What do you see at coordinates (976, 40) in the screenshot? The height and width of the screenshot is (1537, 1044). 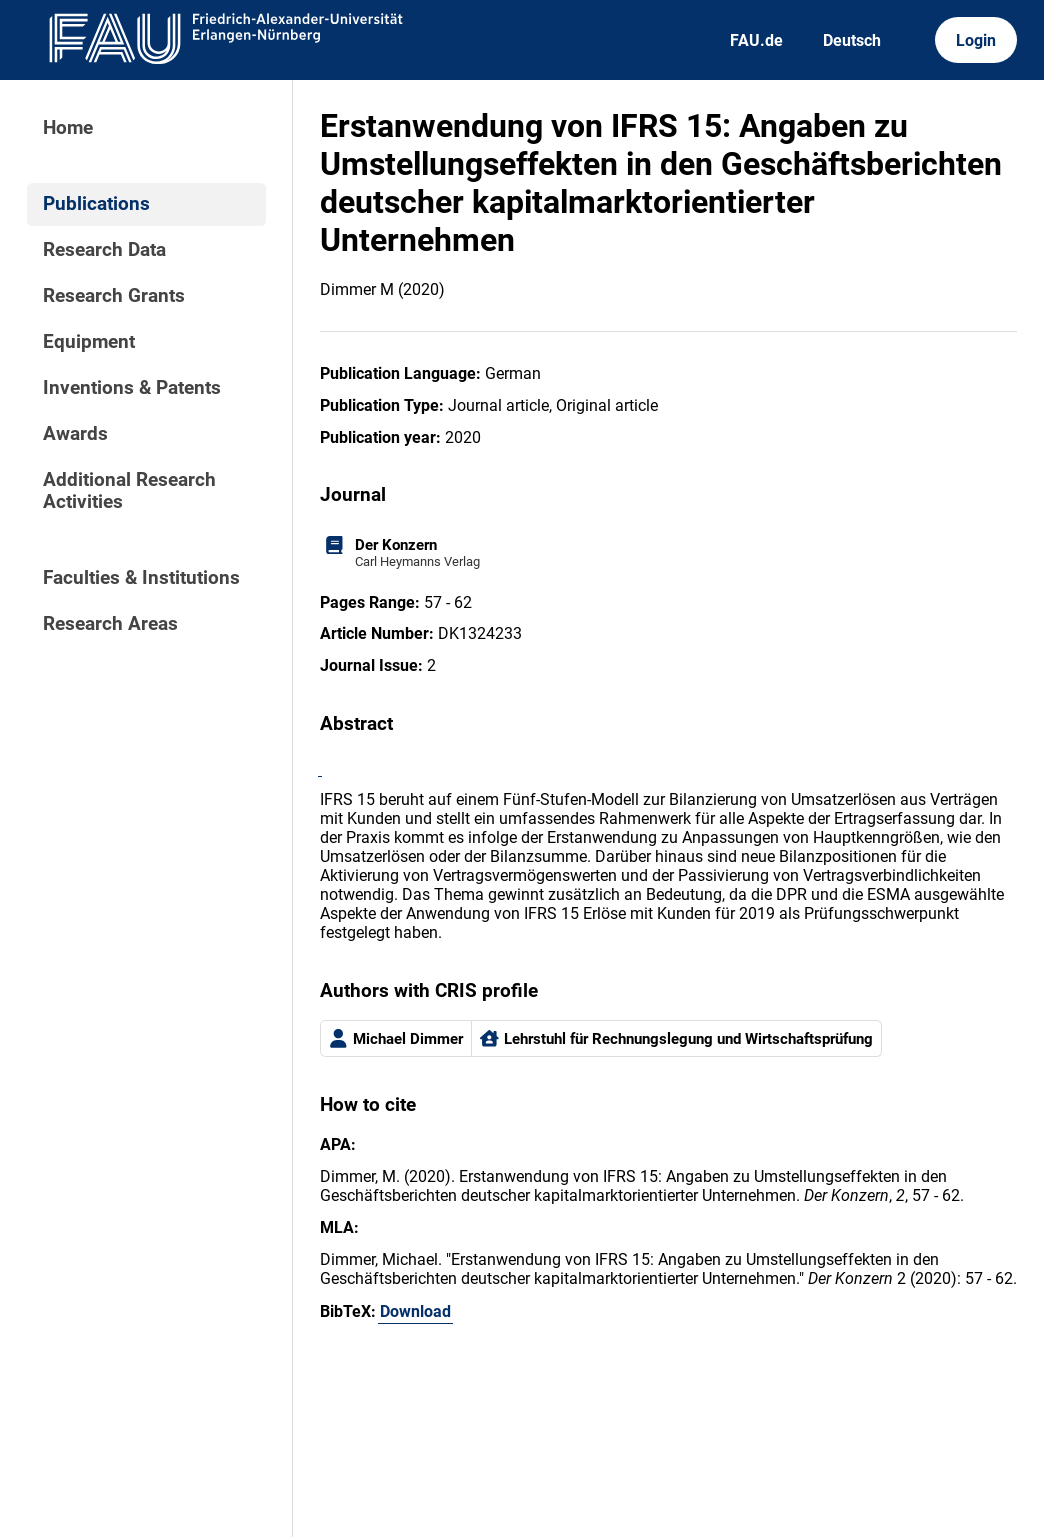 I see `Login` at bounding box center [976, 40].